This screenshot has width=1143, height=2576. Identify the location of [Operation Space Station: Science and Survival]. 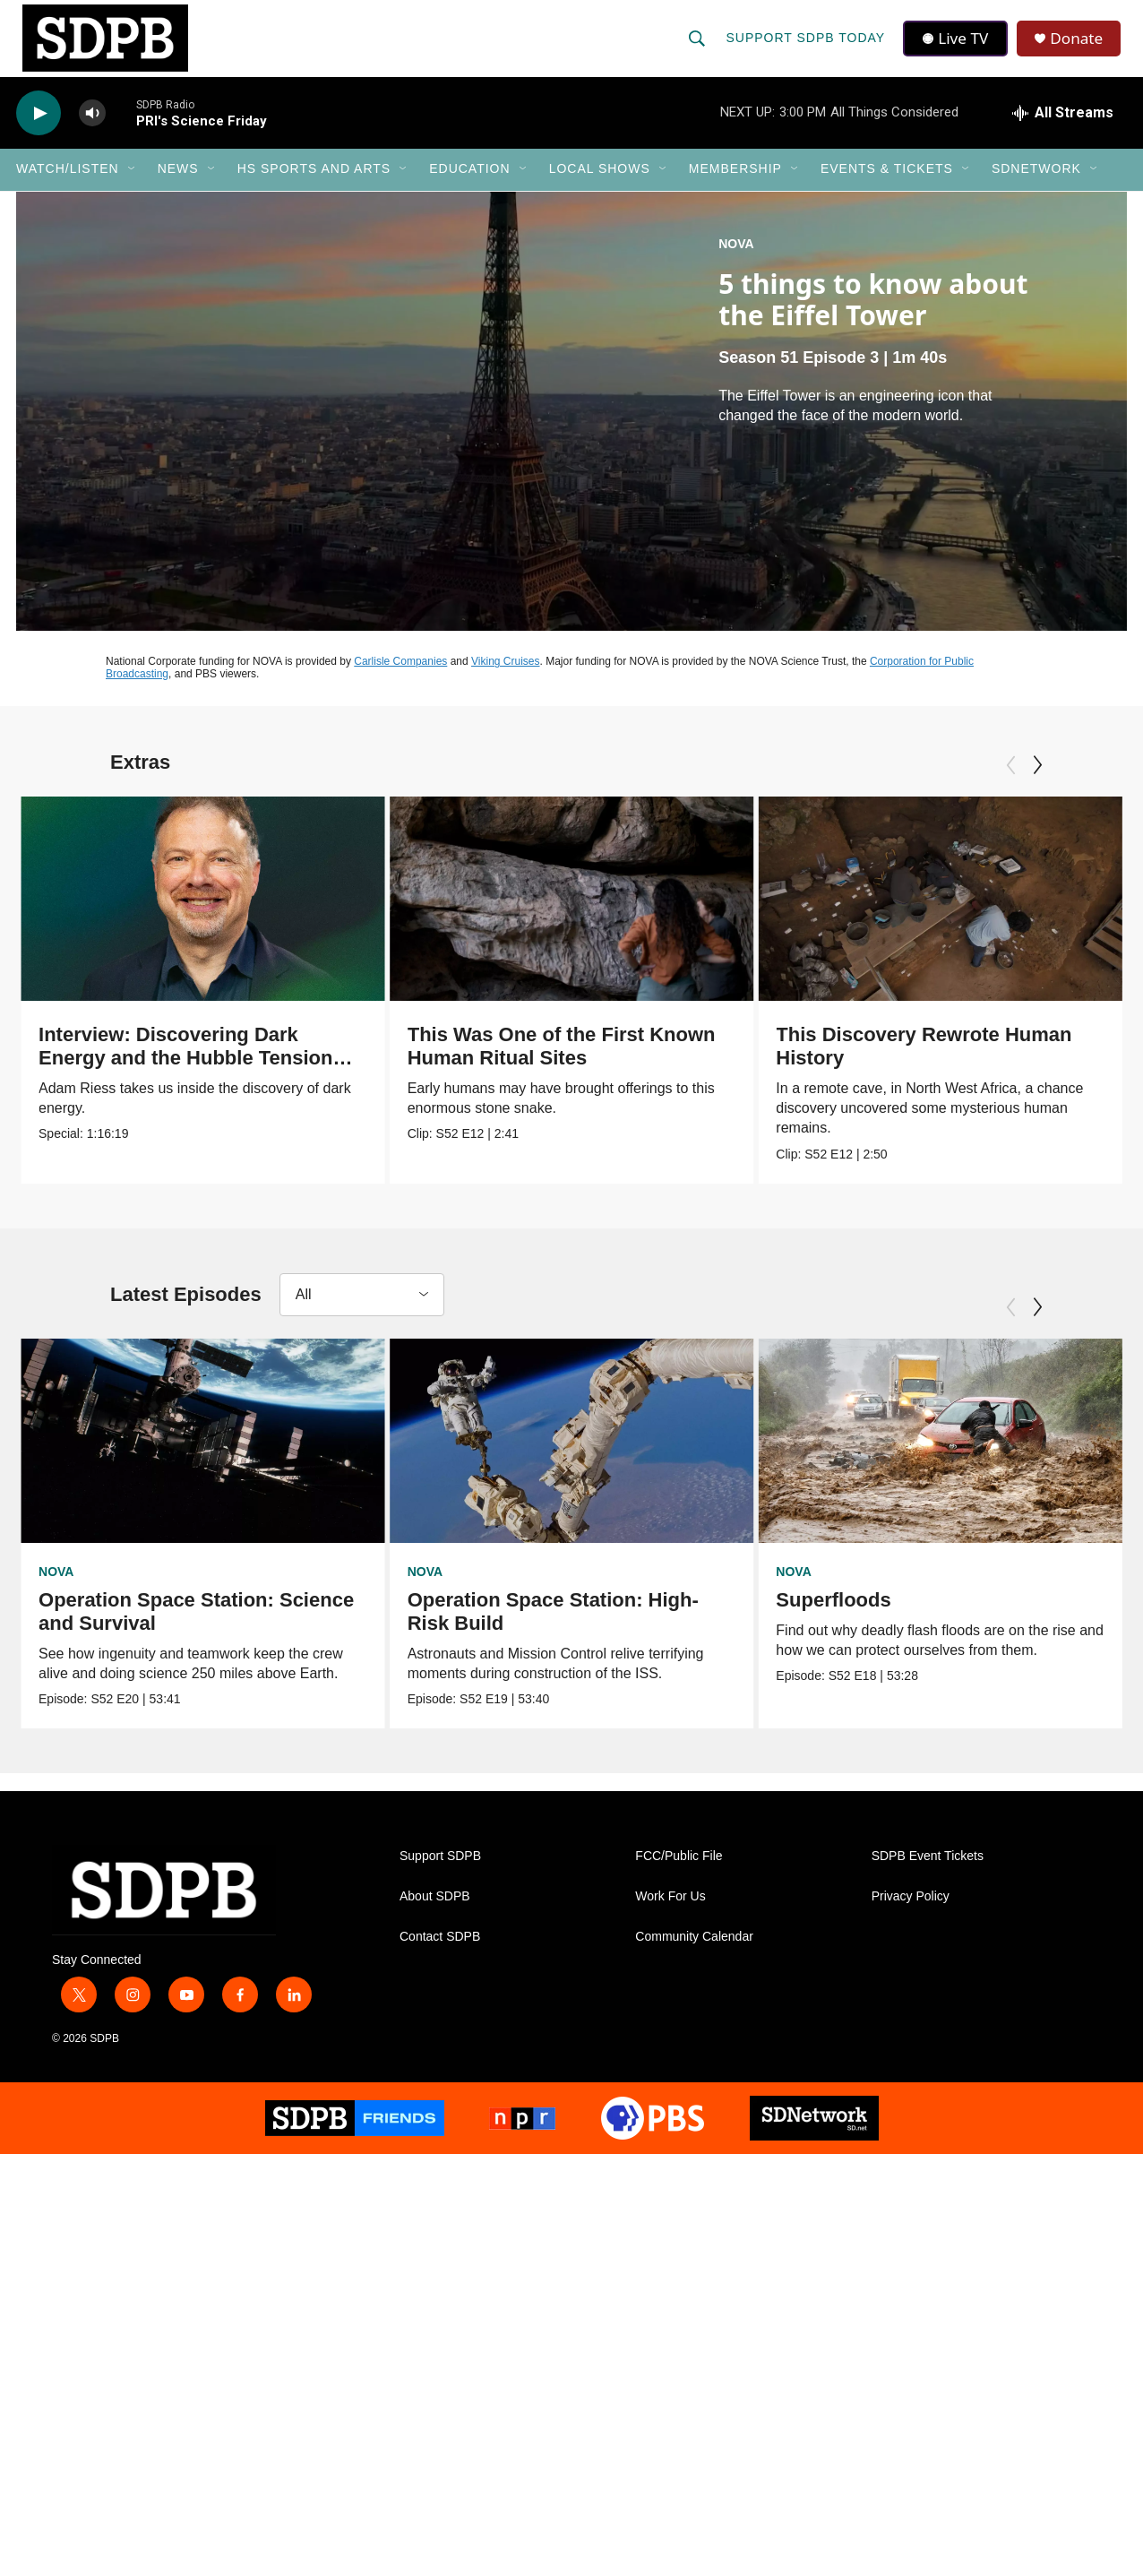
(203, 1458).